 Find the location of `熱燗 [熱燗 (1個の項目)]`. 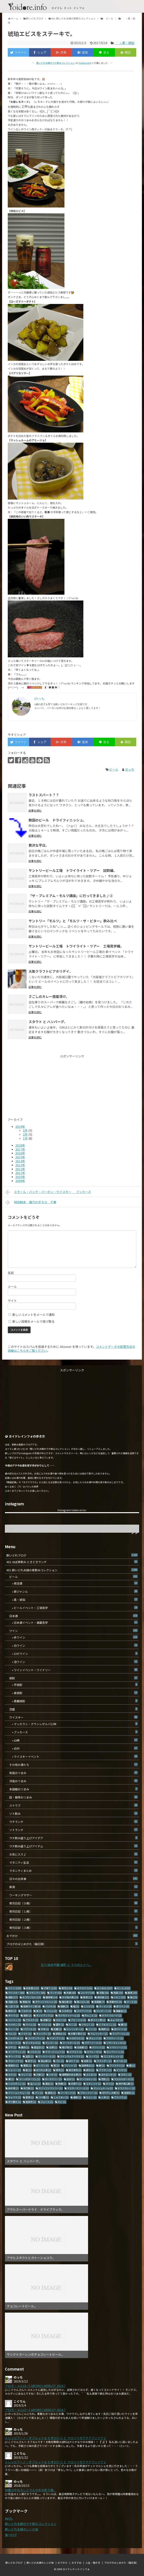

熱燗 [熱燗 (1個の項目)] is located at coordinates (62, 2083).